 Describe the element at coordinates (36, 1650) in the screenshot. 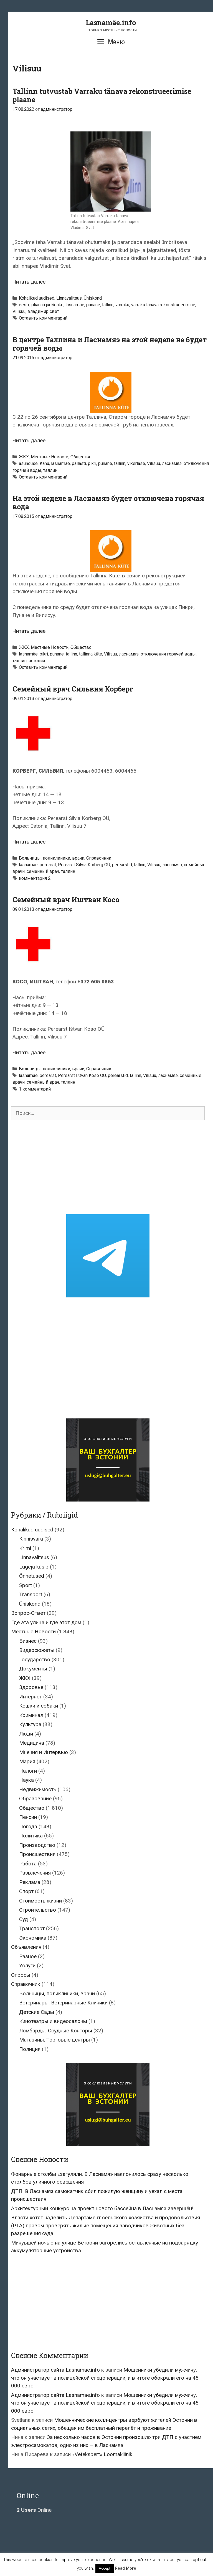

I see `Видеосюжеты` at that location.